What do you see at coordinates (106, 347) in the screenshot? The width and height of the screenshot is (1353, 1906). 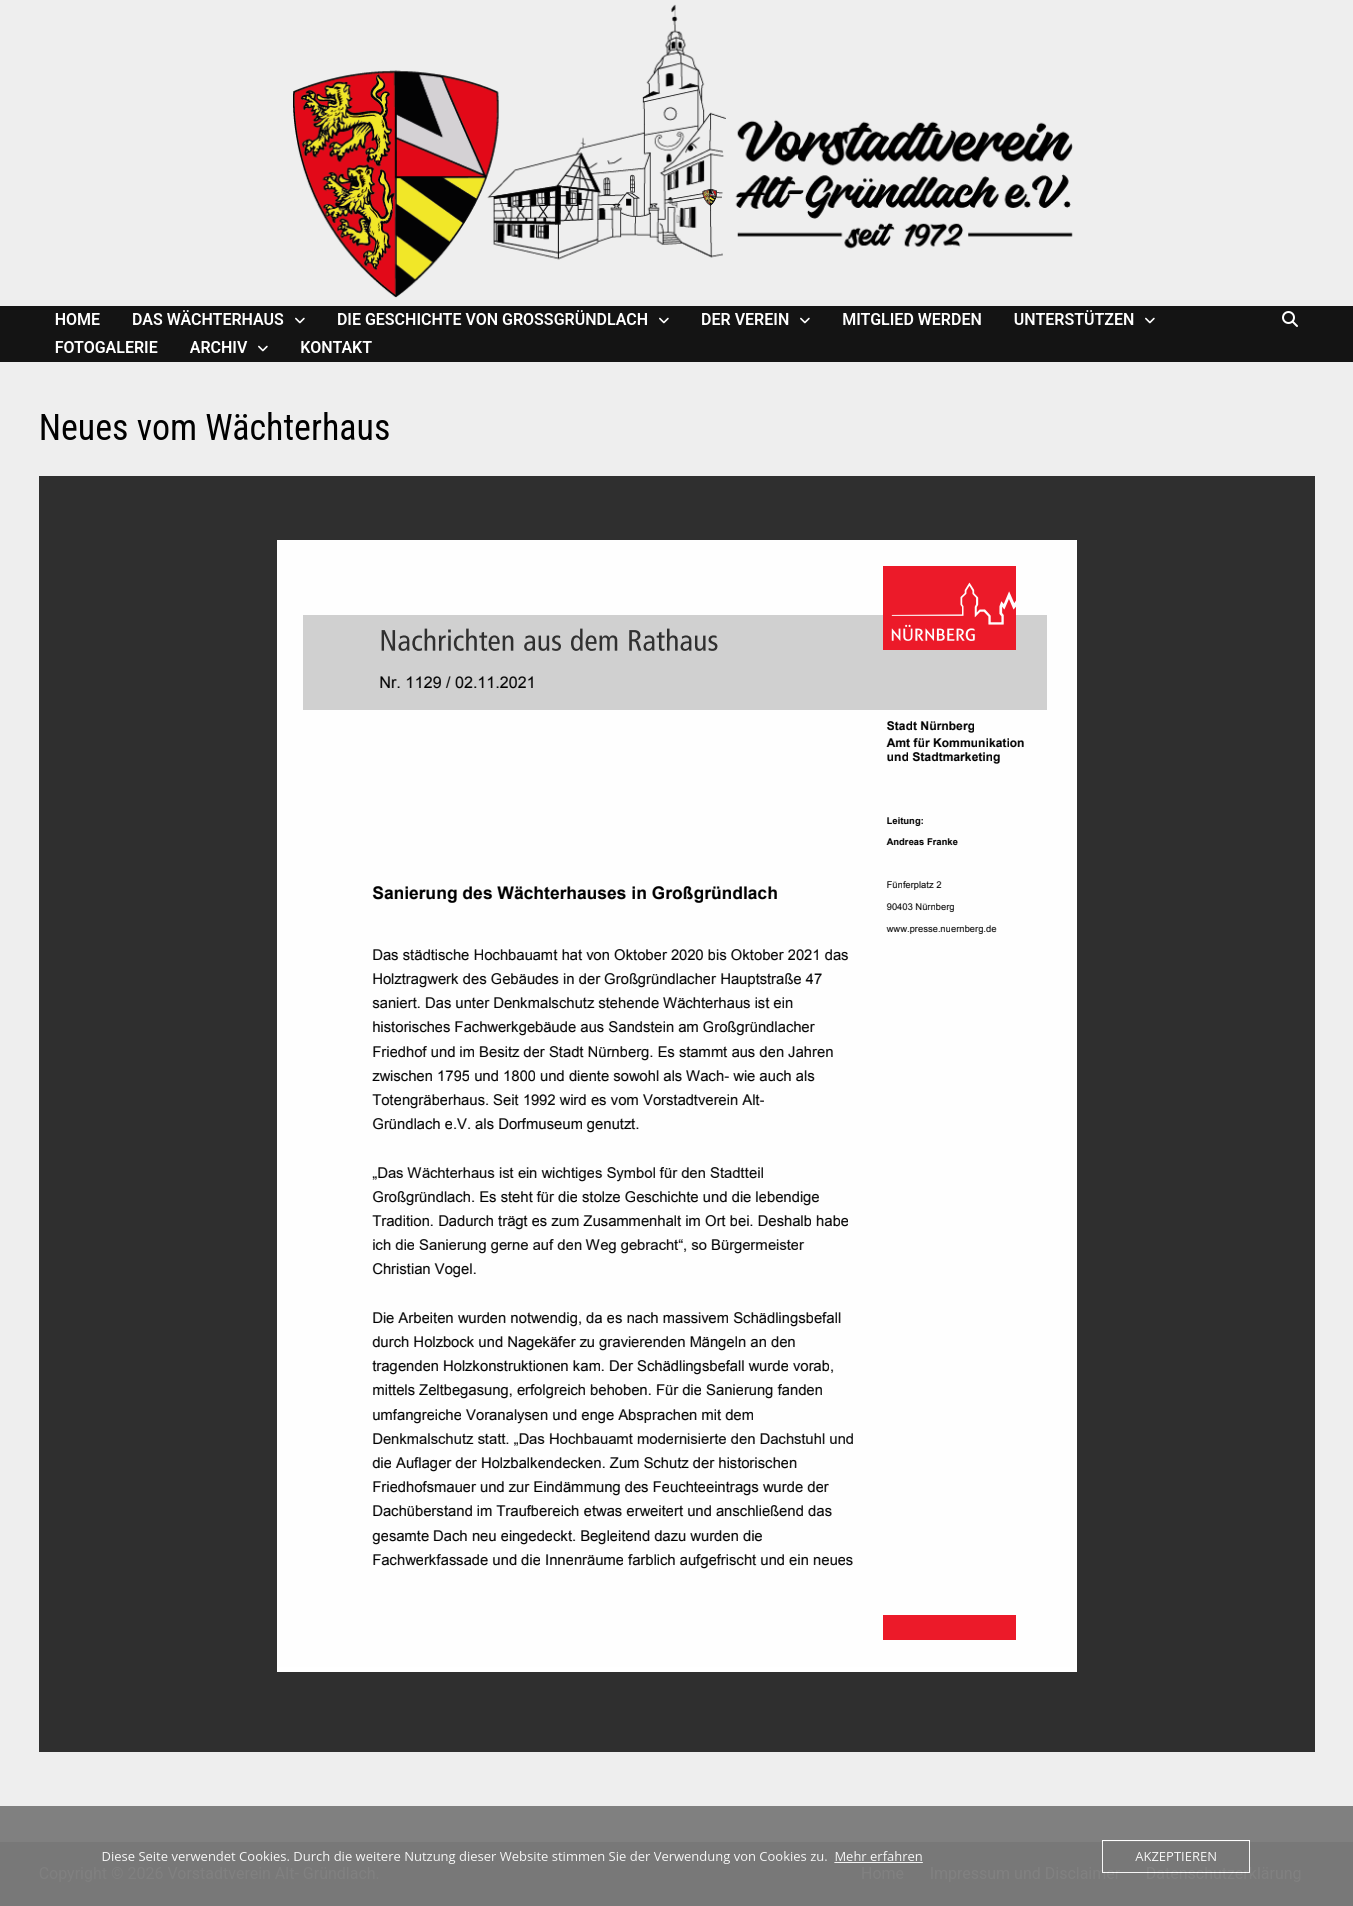 I see `Fotogalerie` at bounding box center [106, 347].